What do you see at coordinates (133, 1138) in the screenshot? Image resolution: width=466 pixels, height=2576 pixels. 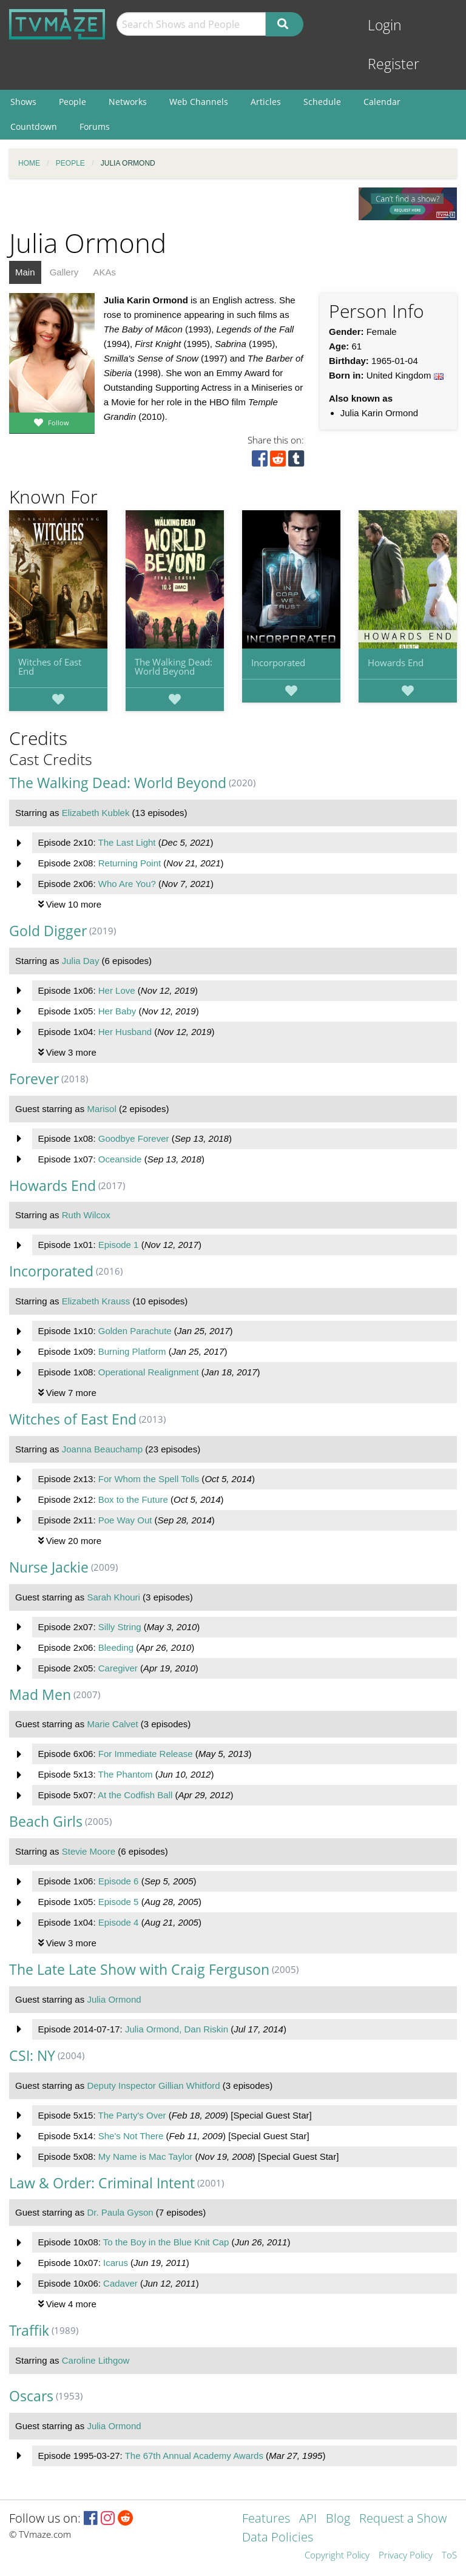 I see `Goodbye Forever` at bounding box center [133, 1138].